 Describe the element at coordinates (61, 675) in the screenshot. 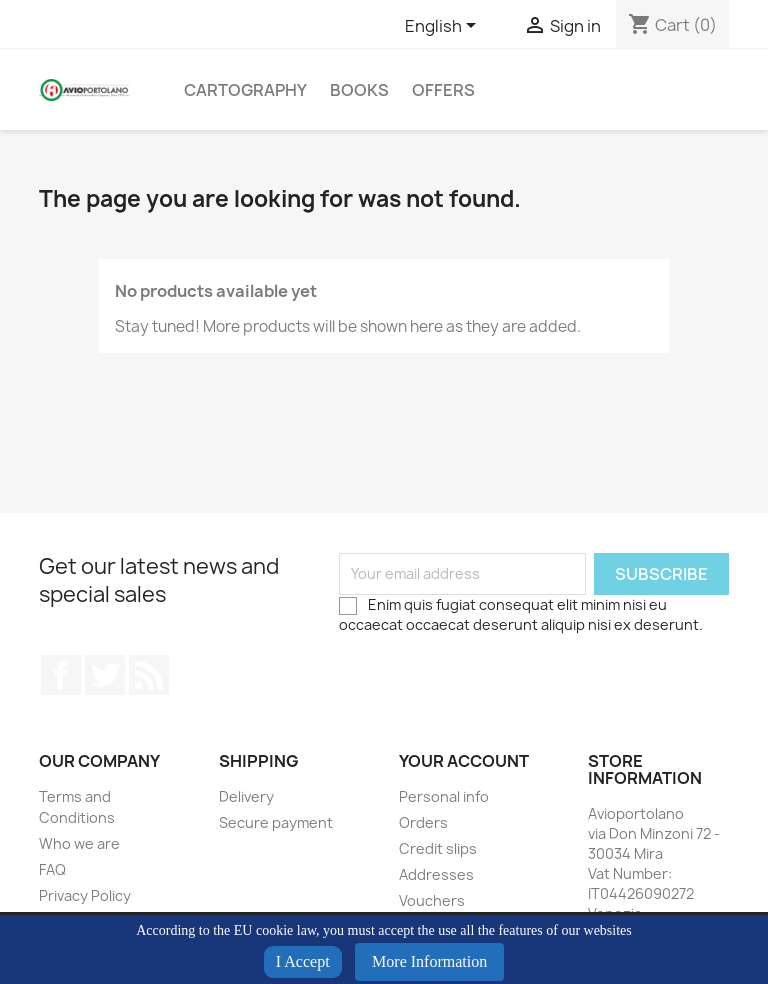

I see `Facebook` at that location.